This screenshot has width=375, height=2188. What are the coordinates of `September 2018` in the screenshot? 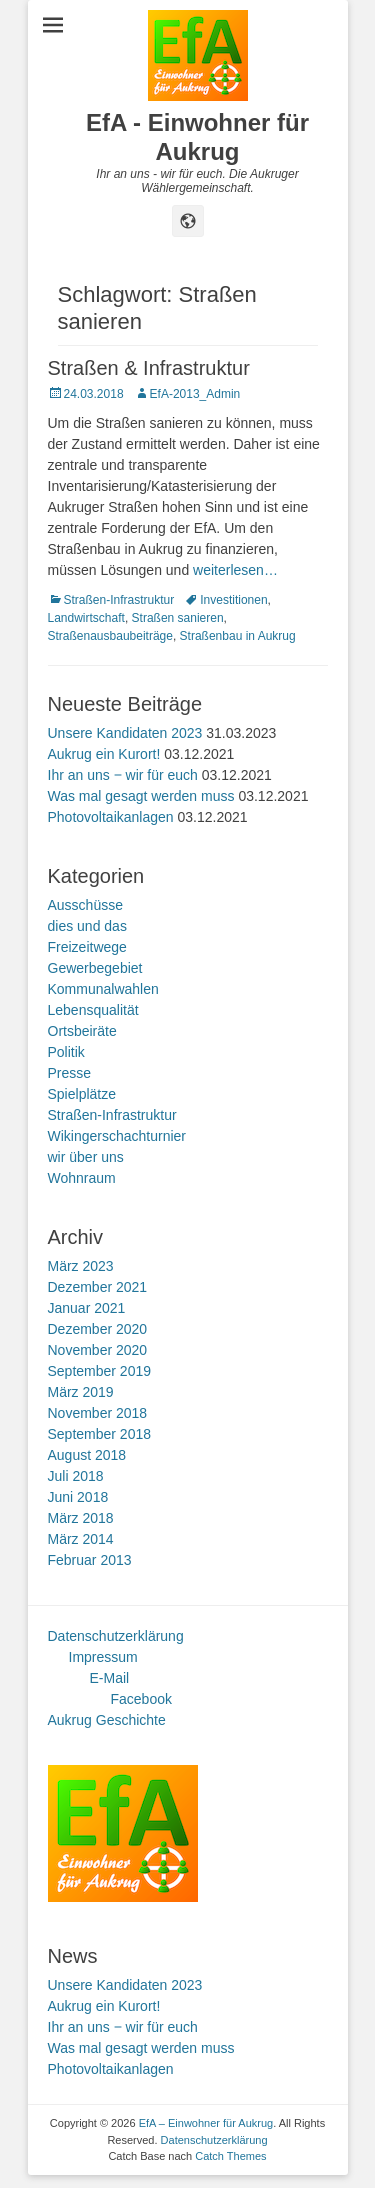 It's located at (100, 1434).